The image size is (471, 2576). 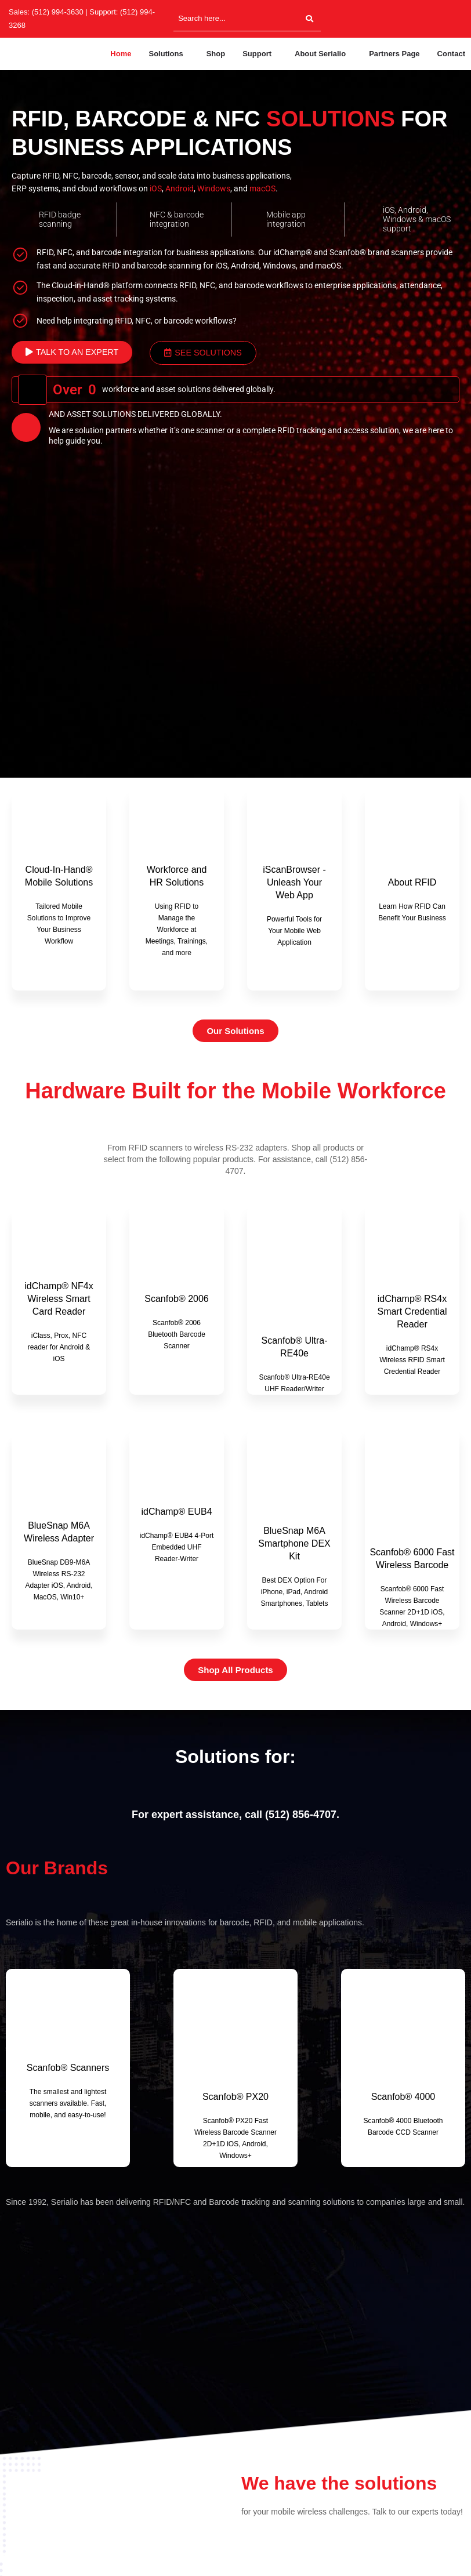 What do you see at coordinates (165, 53) in the screenshot?
I see `Solutions` at bounding box center [165, 53].